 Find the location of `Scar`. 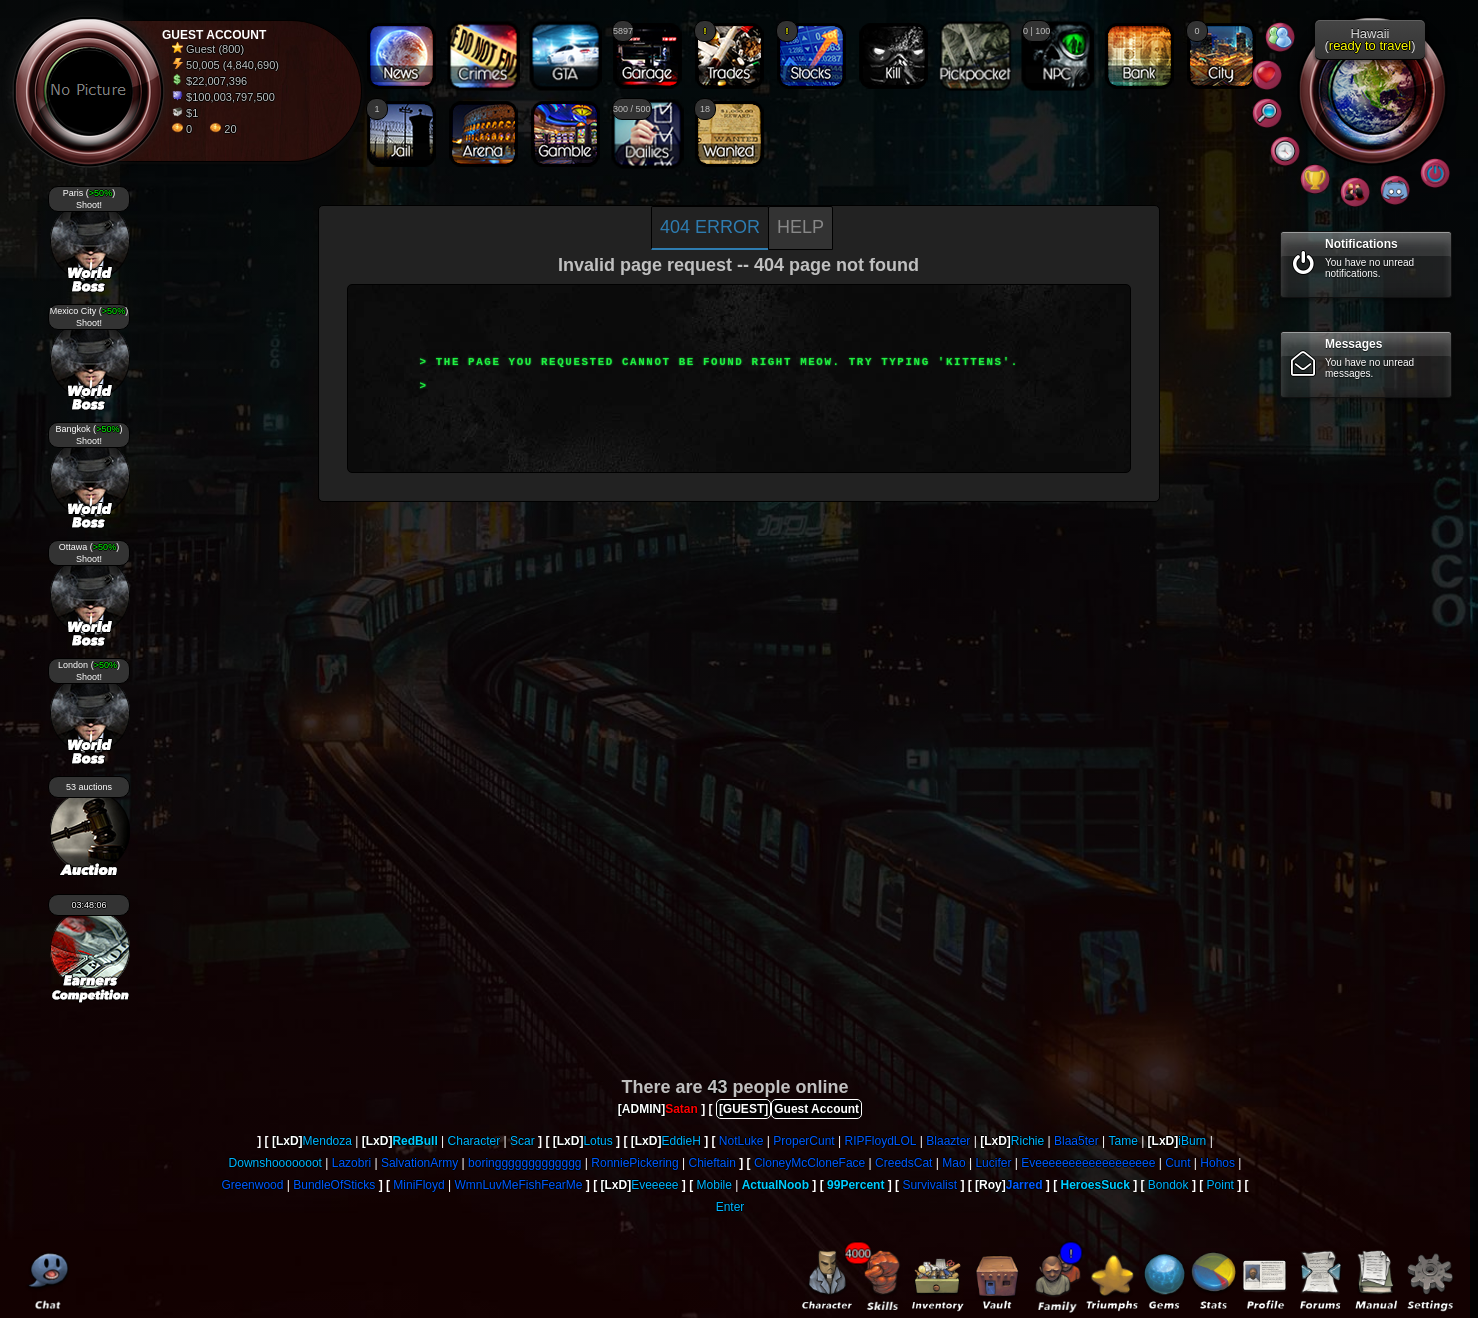

Scar is located at coordinates (522, 1141).